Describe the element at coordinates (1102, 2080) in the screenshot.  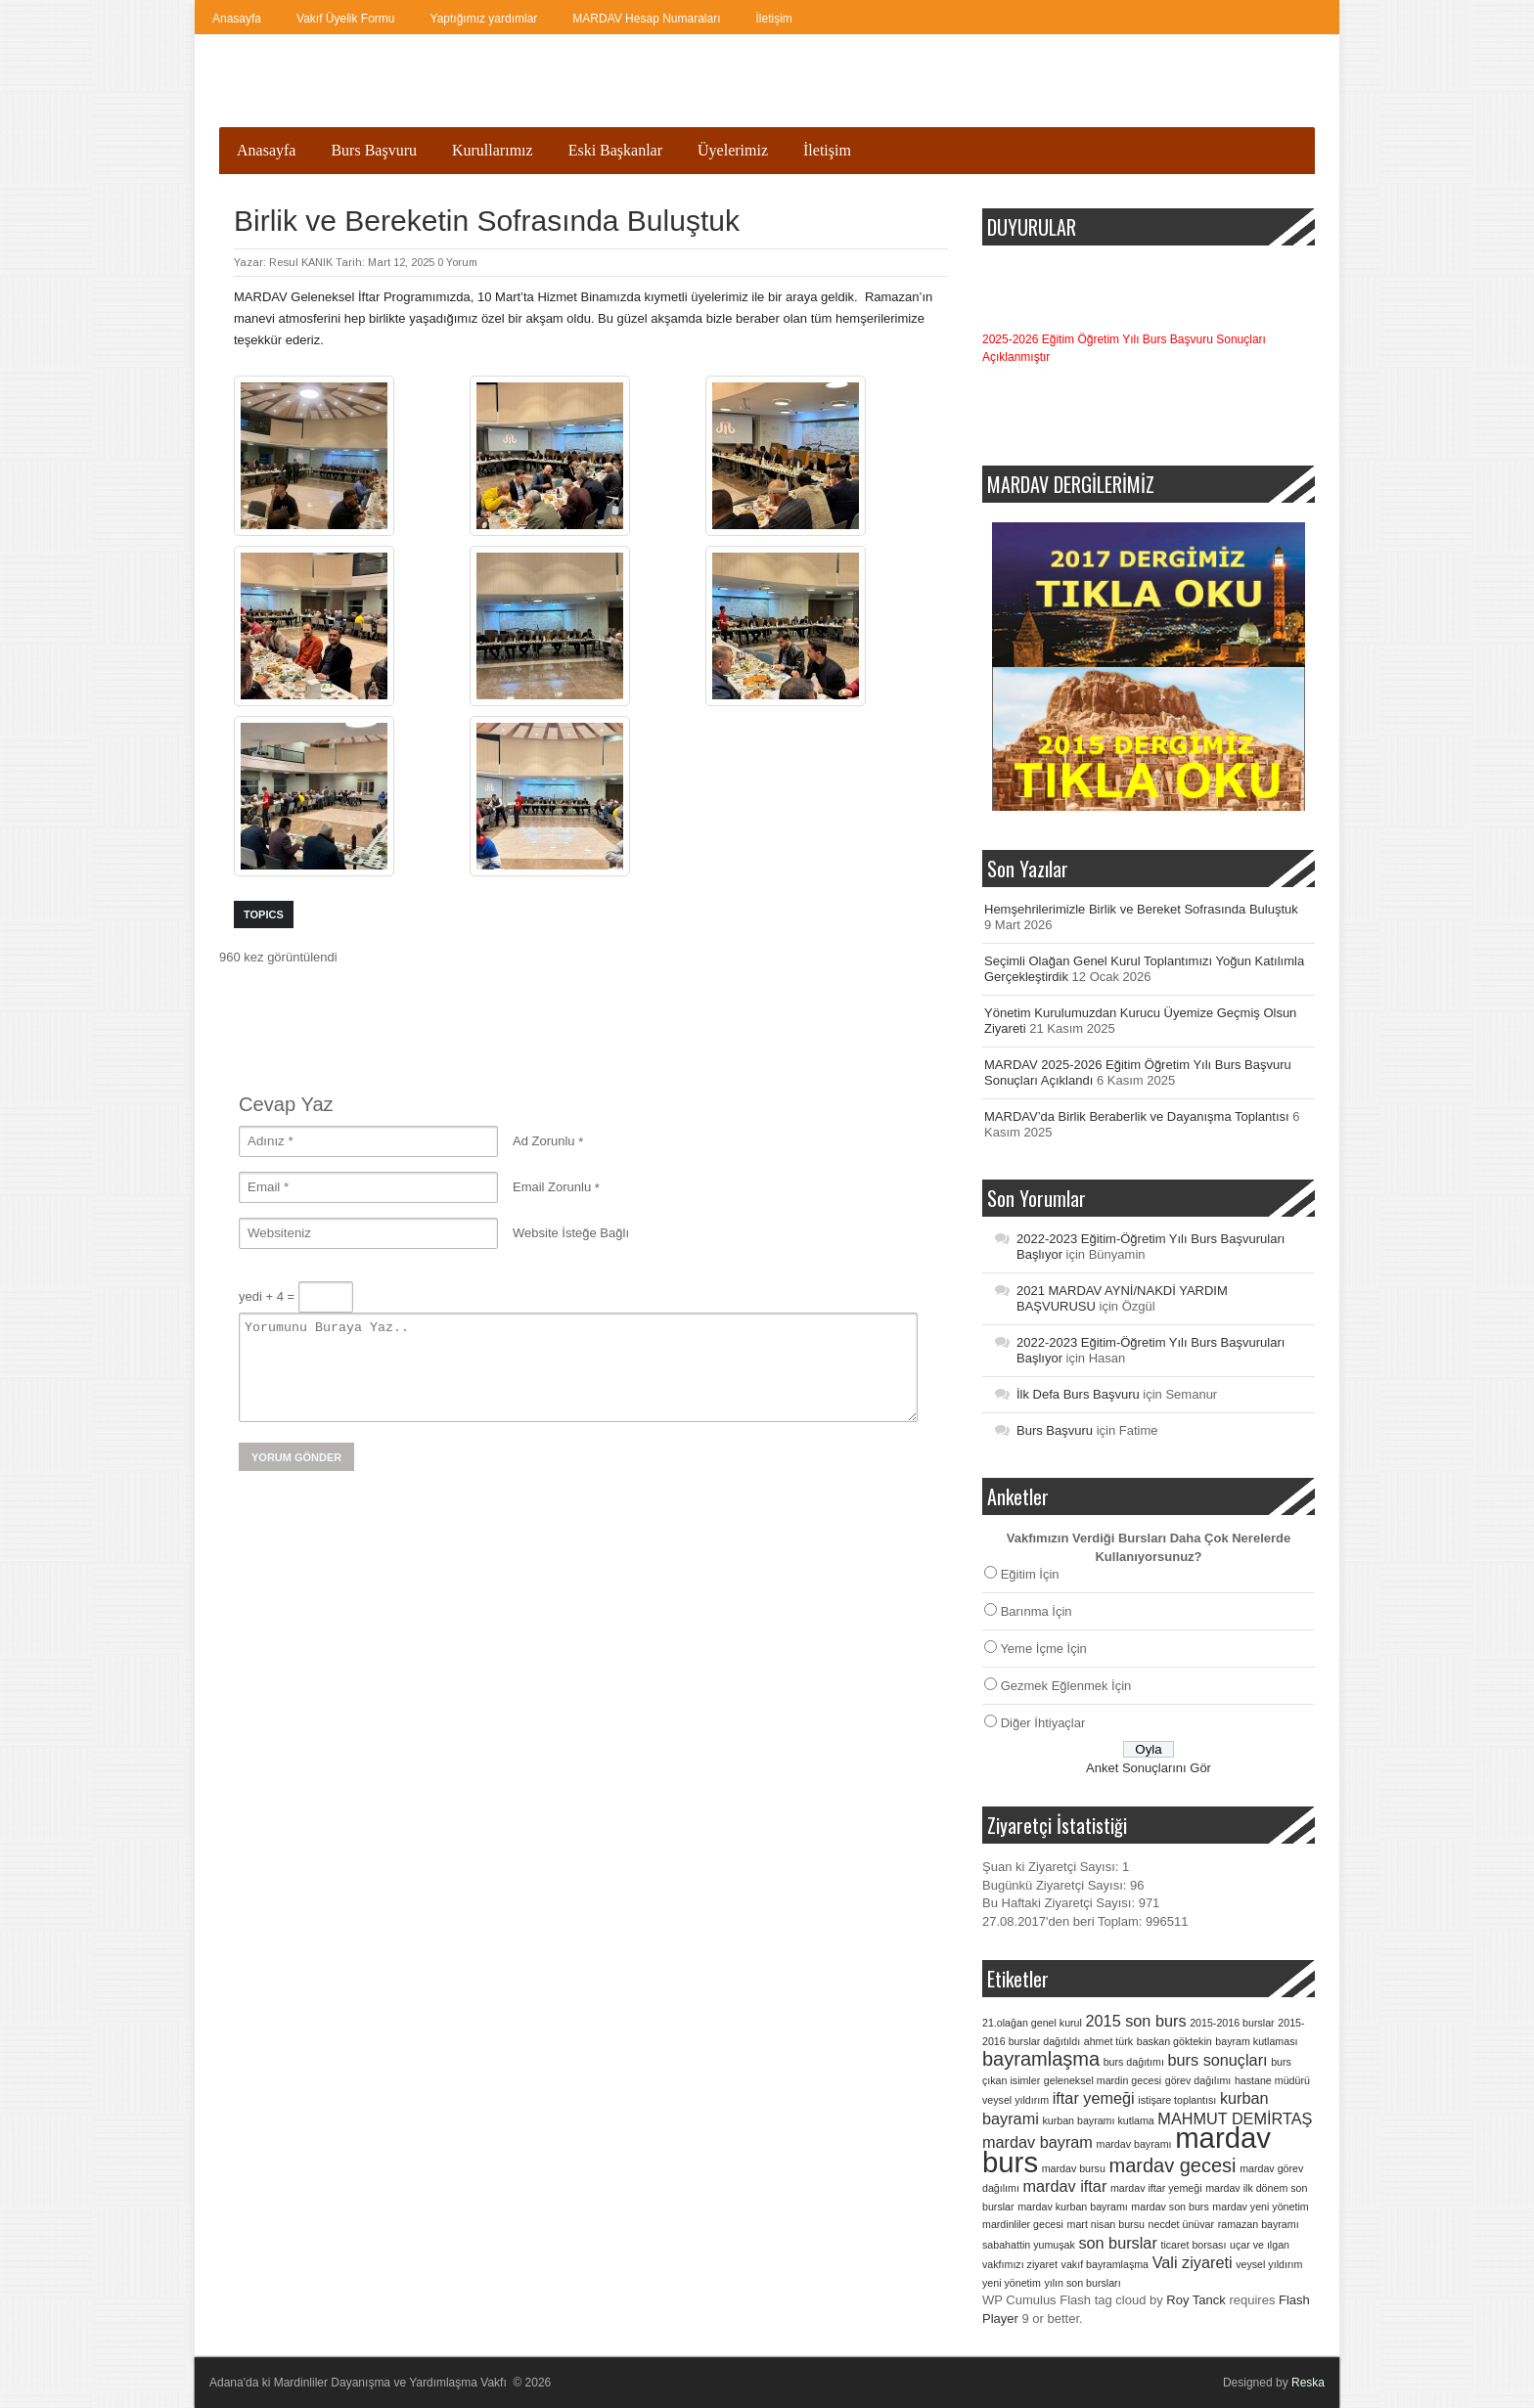
I see `geleneksel mardin gecesi` at that location.